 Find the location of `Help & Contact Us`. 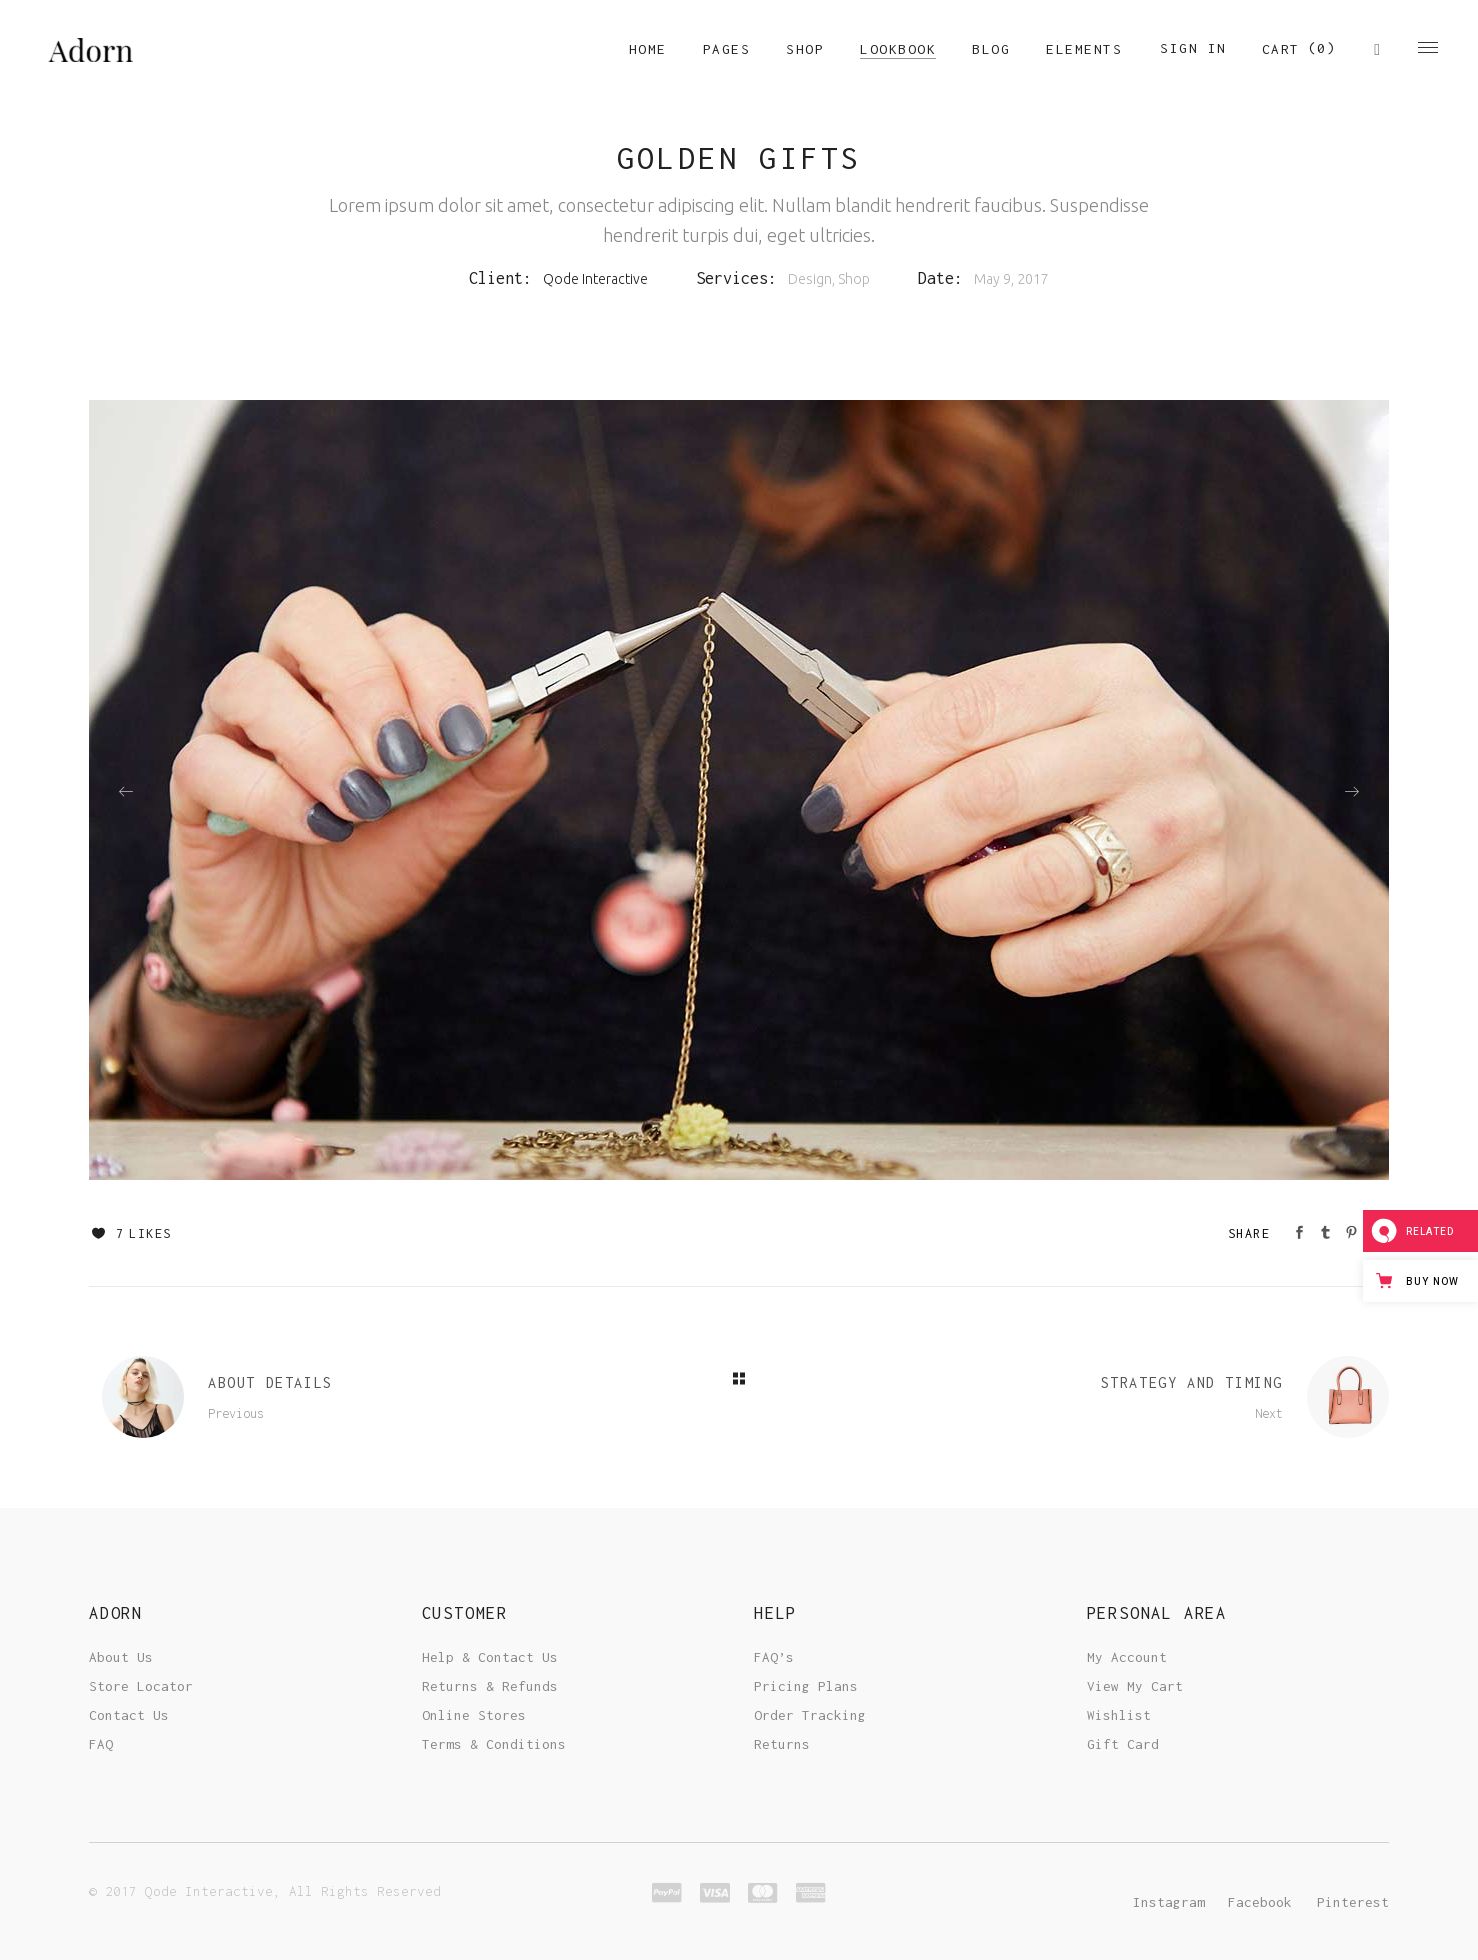

Help & Contact Us is located at coordinates (490, 1657).